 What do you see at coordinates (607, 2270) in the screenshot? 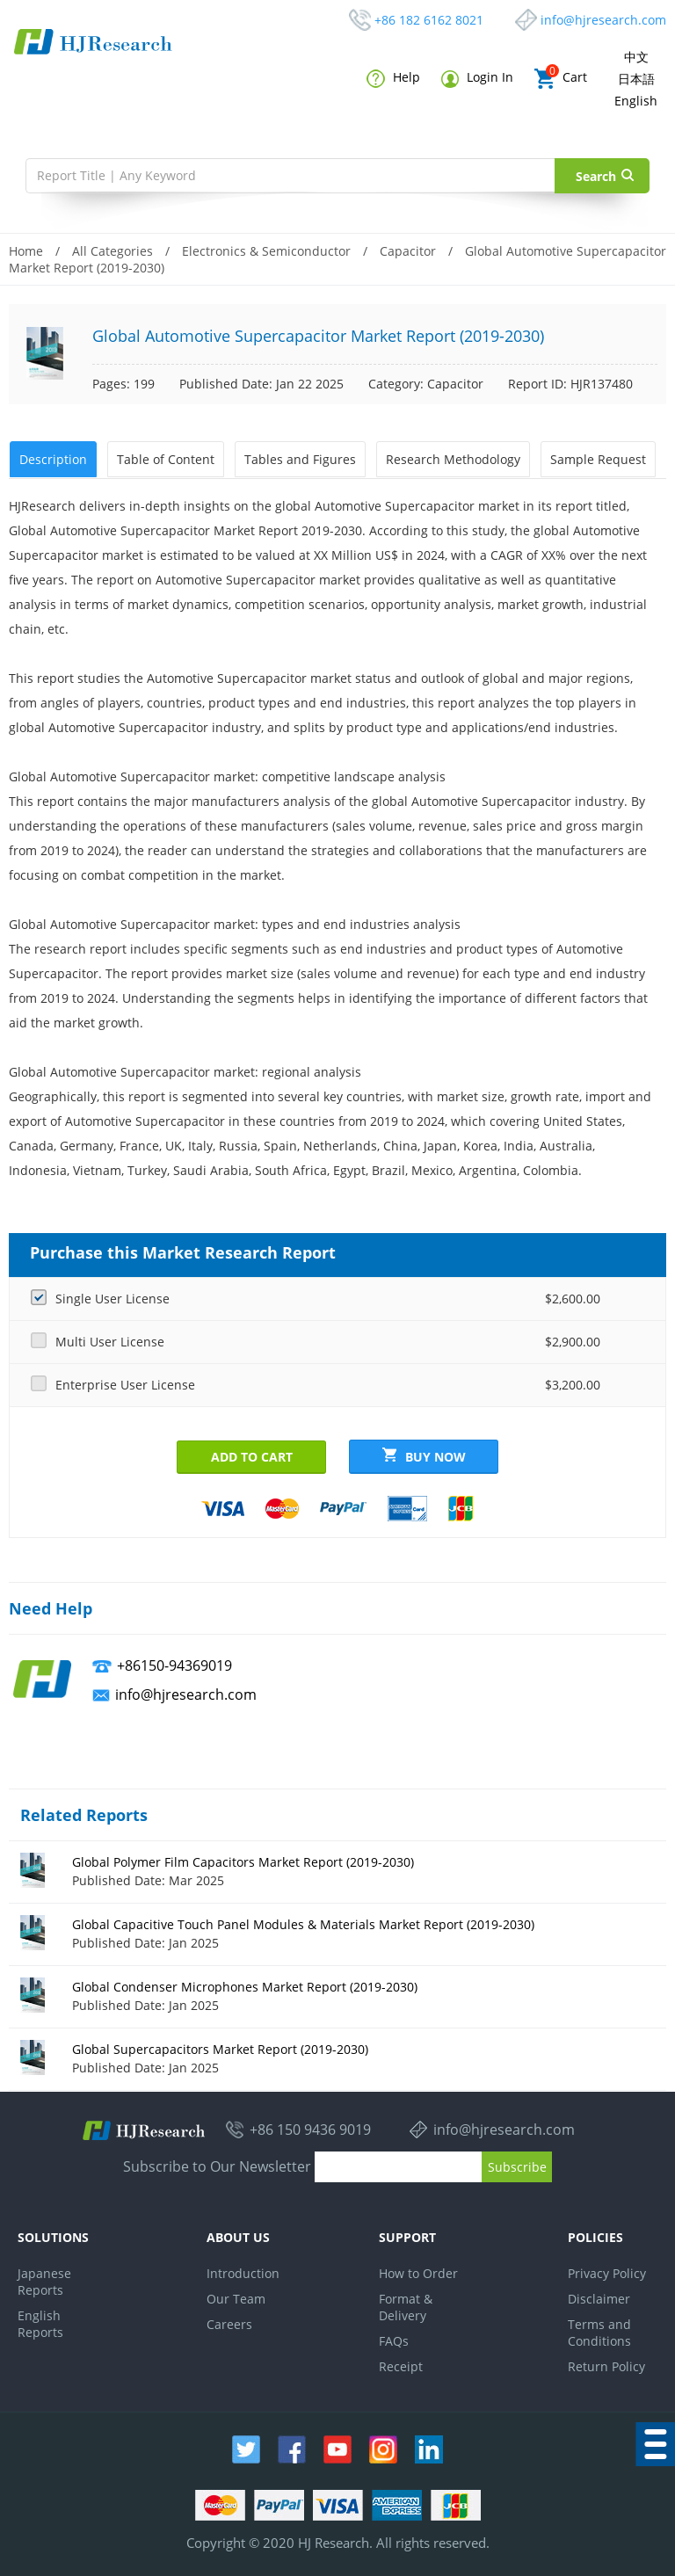
I see `Privacy Policy` at bounding box center [607, 2270].